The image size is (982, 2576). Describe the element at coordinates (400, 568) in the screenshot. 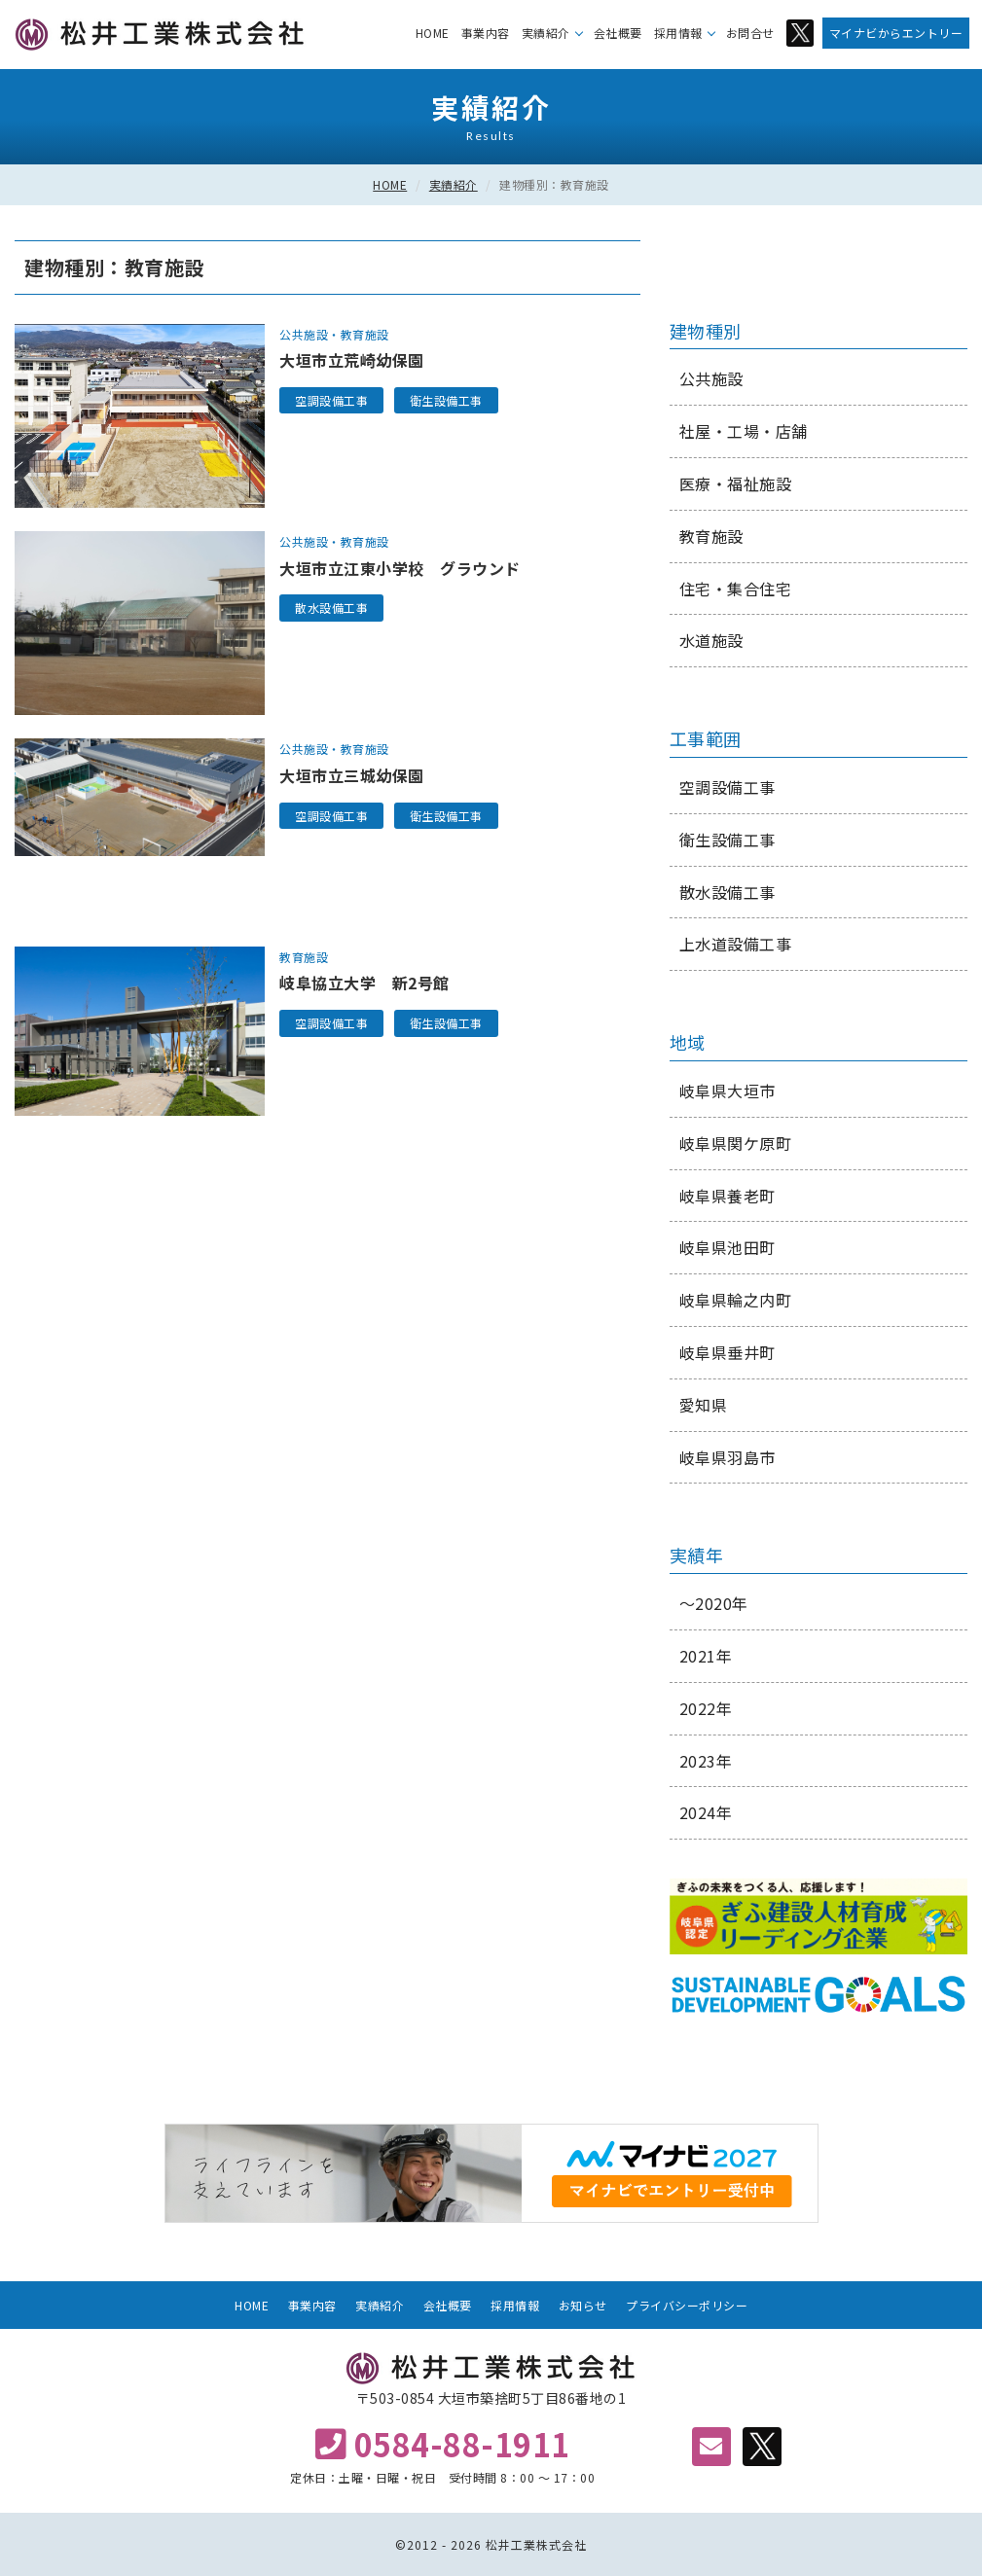

I see `大垣市立江東小学校 グラウンド` at that location.